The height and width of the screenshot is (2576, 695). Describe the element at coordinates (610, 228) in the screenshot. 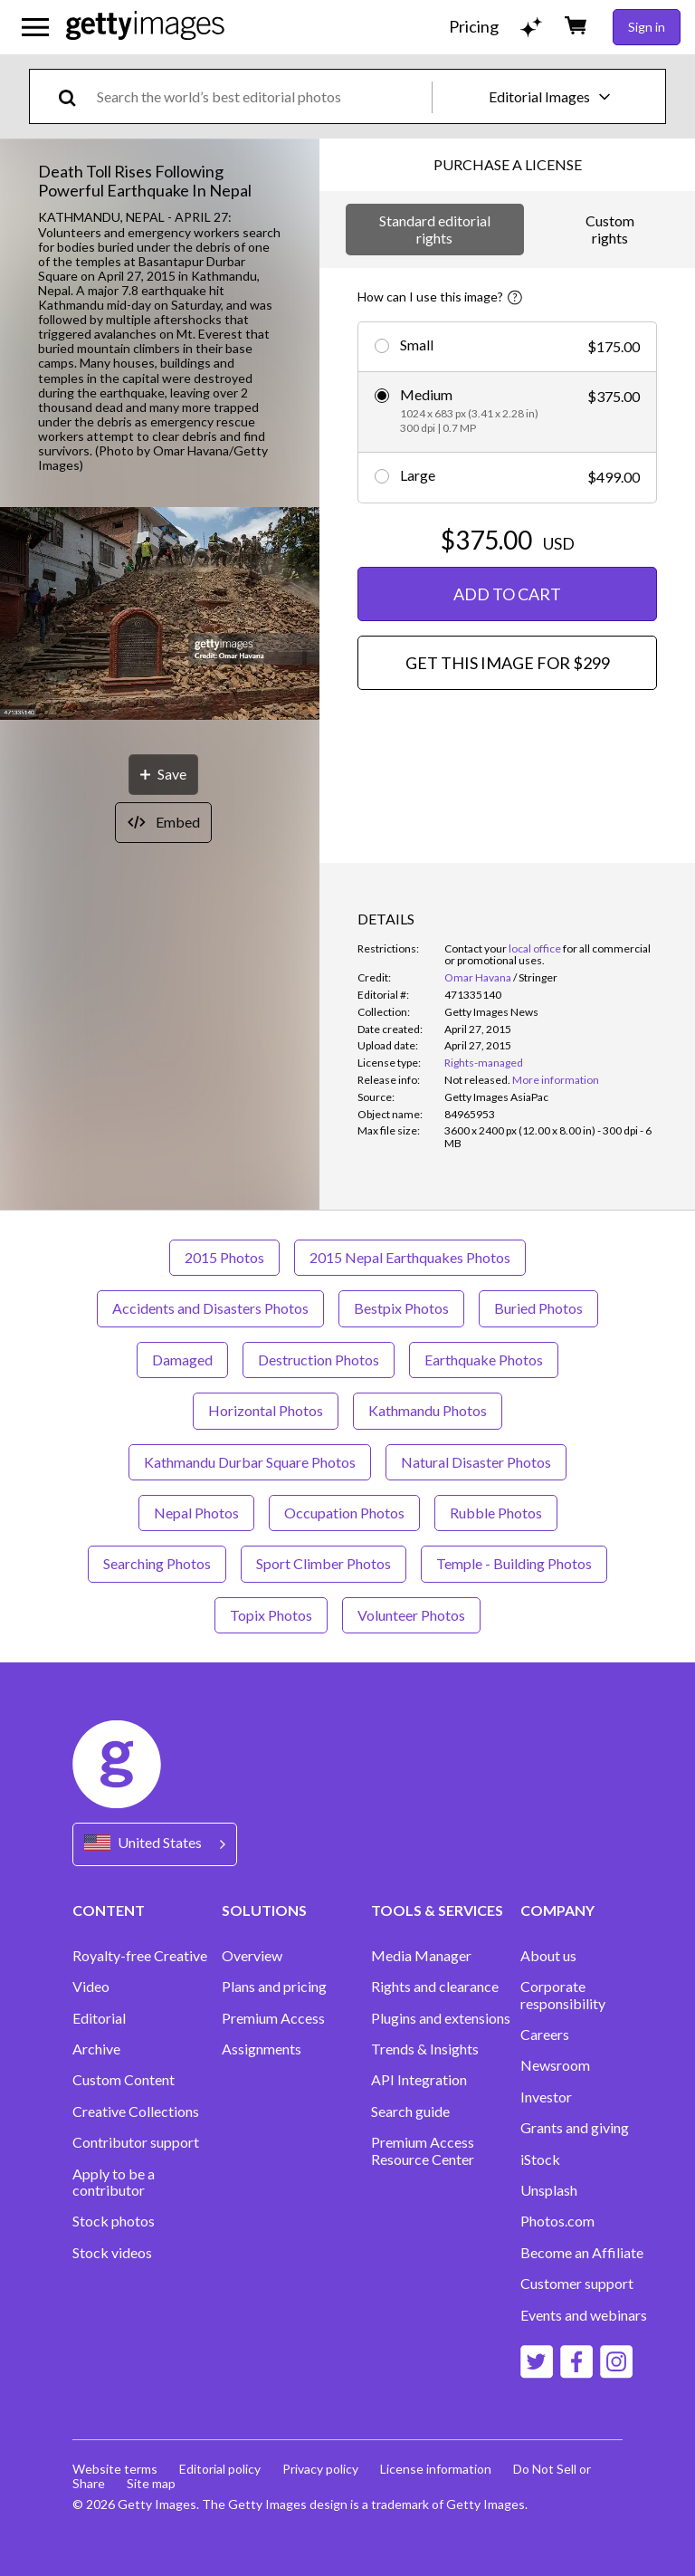

I see `Custom rights` at that location.